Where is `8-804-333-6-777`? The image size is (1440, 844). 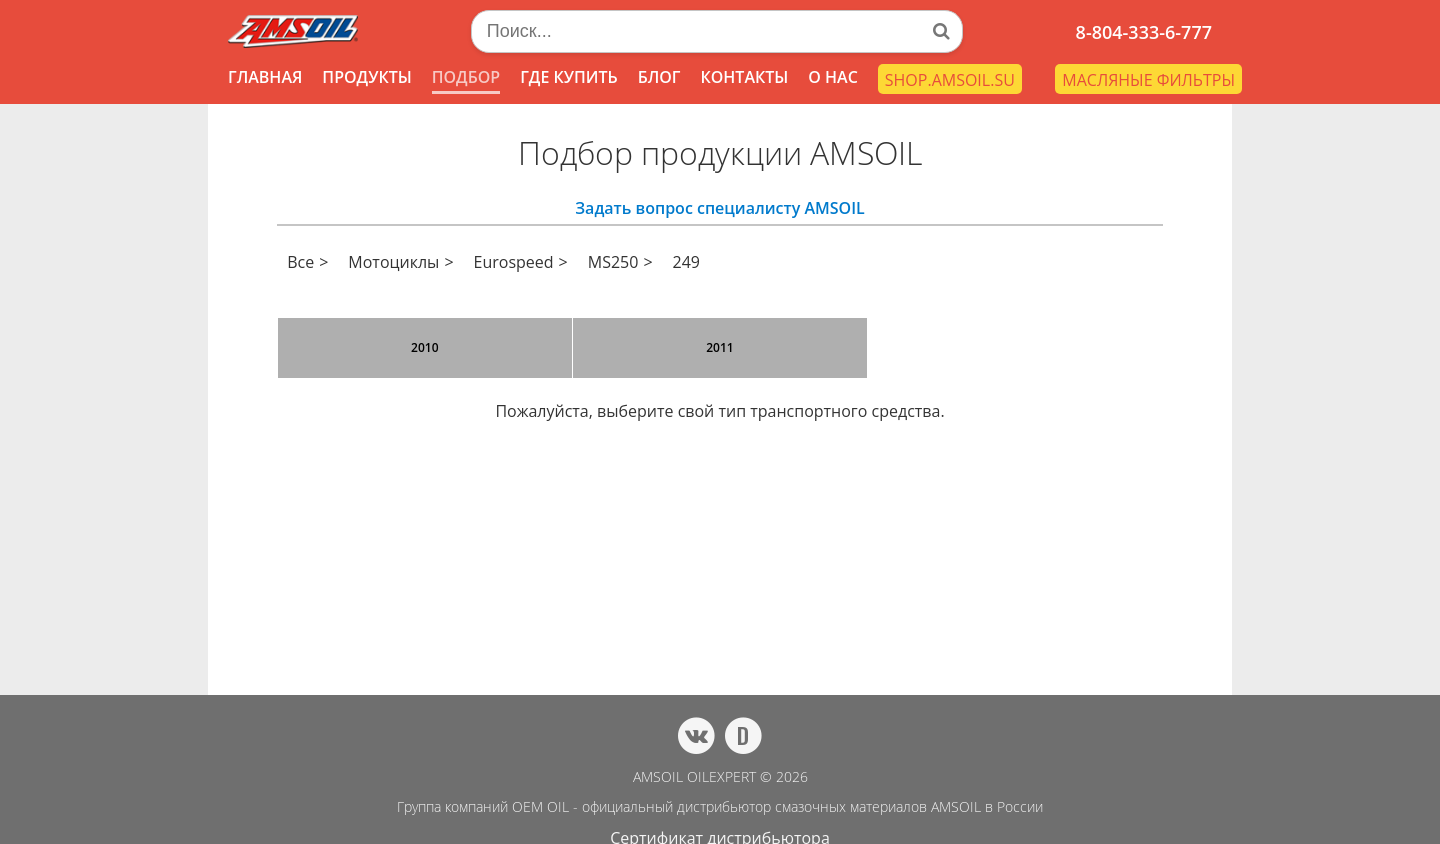
8-804-333-6-777 is located at coordinates (1144, 32).